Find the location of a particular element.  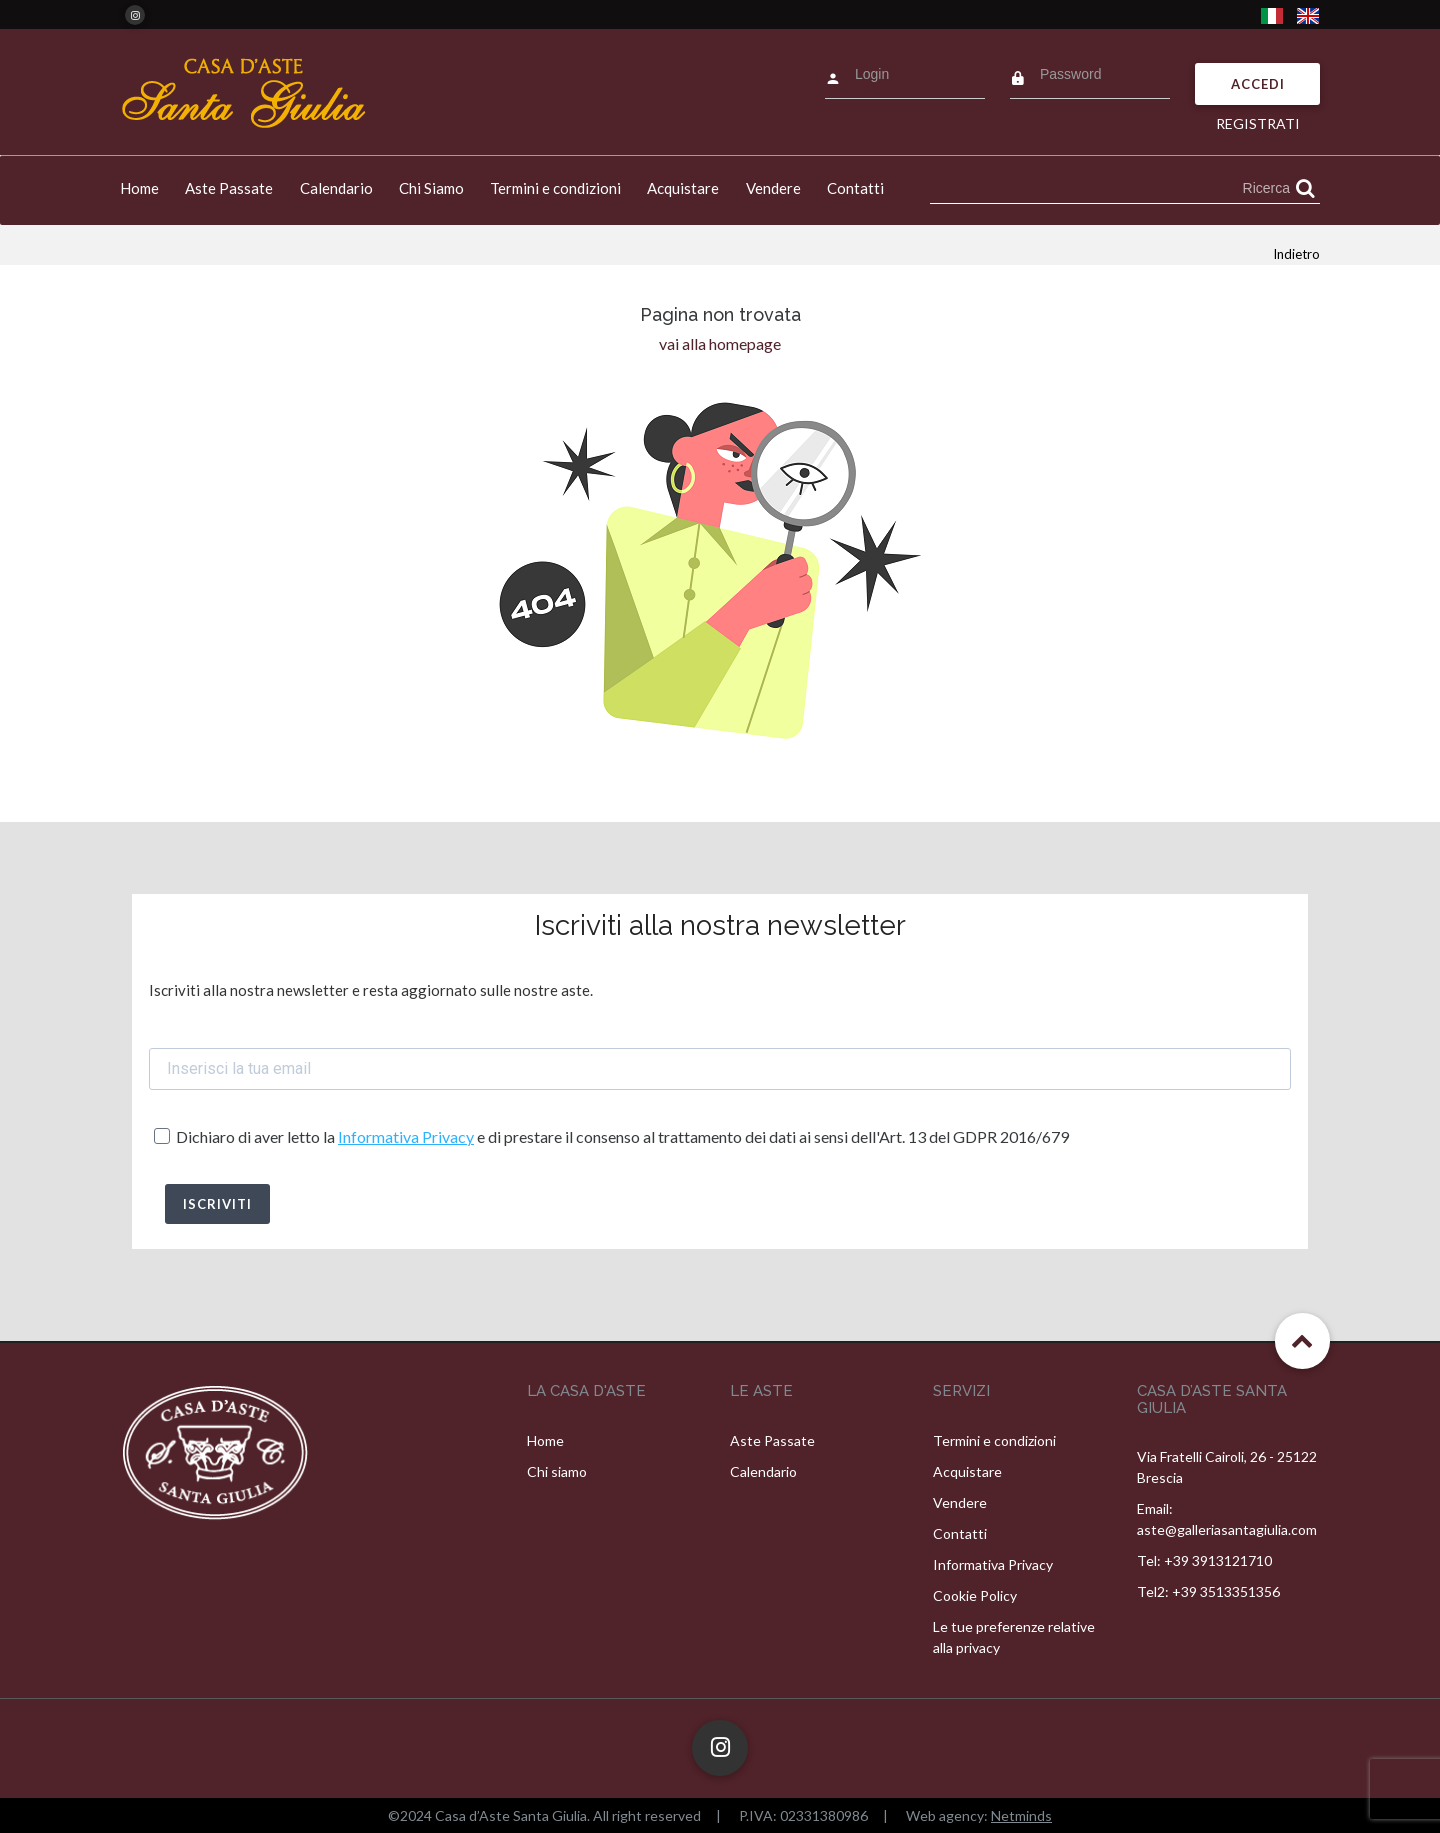

Vendere is located at coordinates (773, 188).